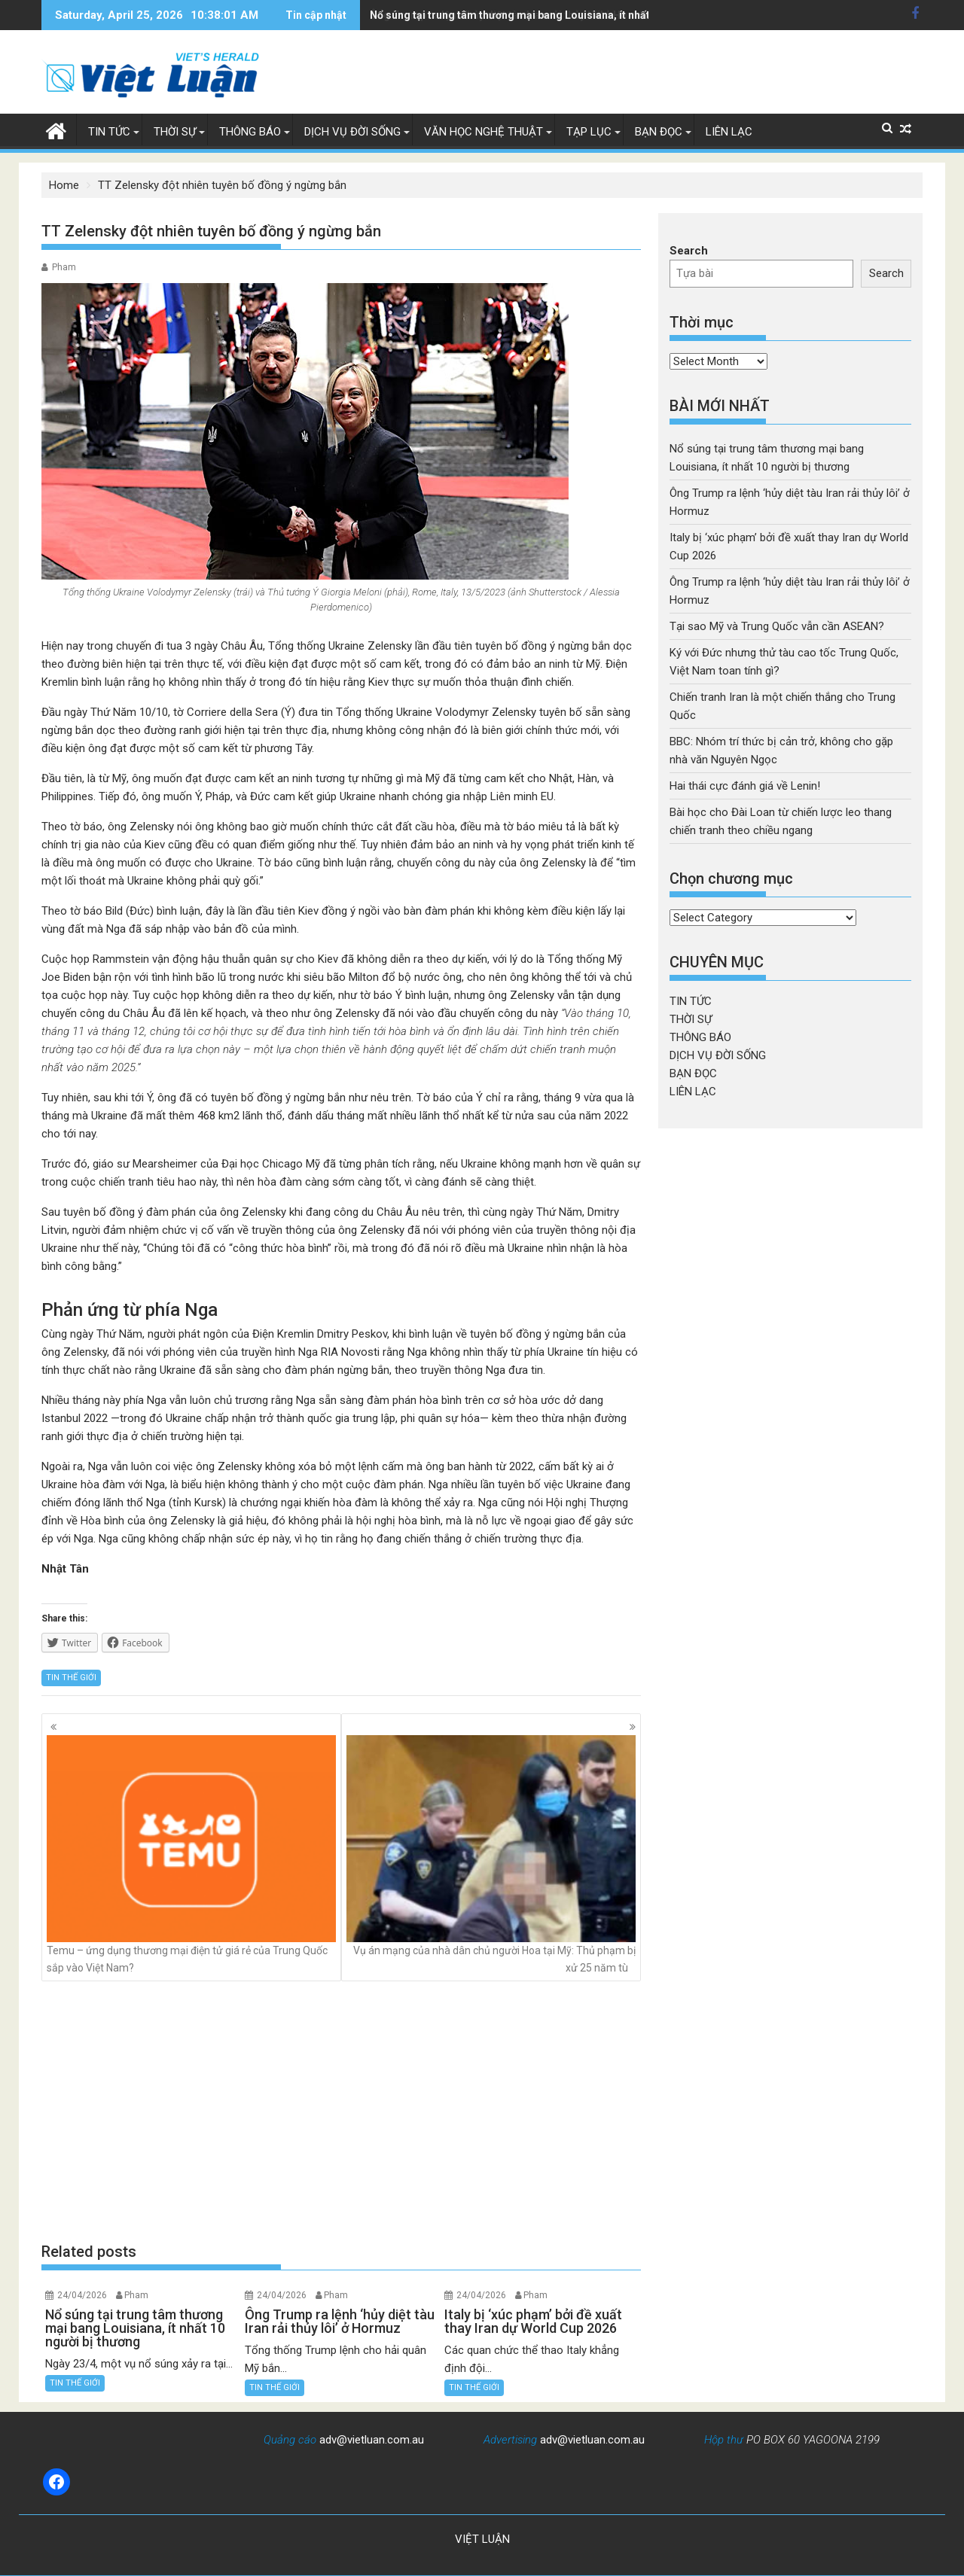 This screenshot has width=964, height=2576. What do you see at coordinates (745, 786) in the screenshot?
I see `Hai thái cực đánh giá về Lenin!` at bounding box center [745, 786].